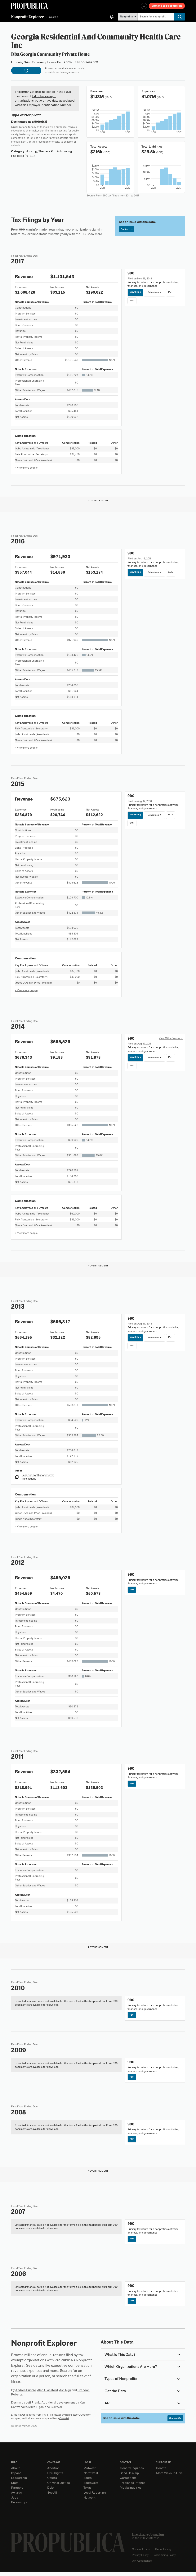 This screenshot has width=196, height=2576. Describe the element at coordinates (90, 2477) in the screenshot. I see `Northwest` at that location.